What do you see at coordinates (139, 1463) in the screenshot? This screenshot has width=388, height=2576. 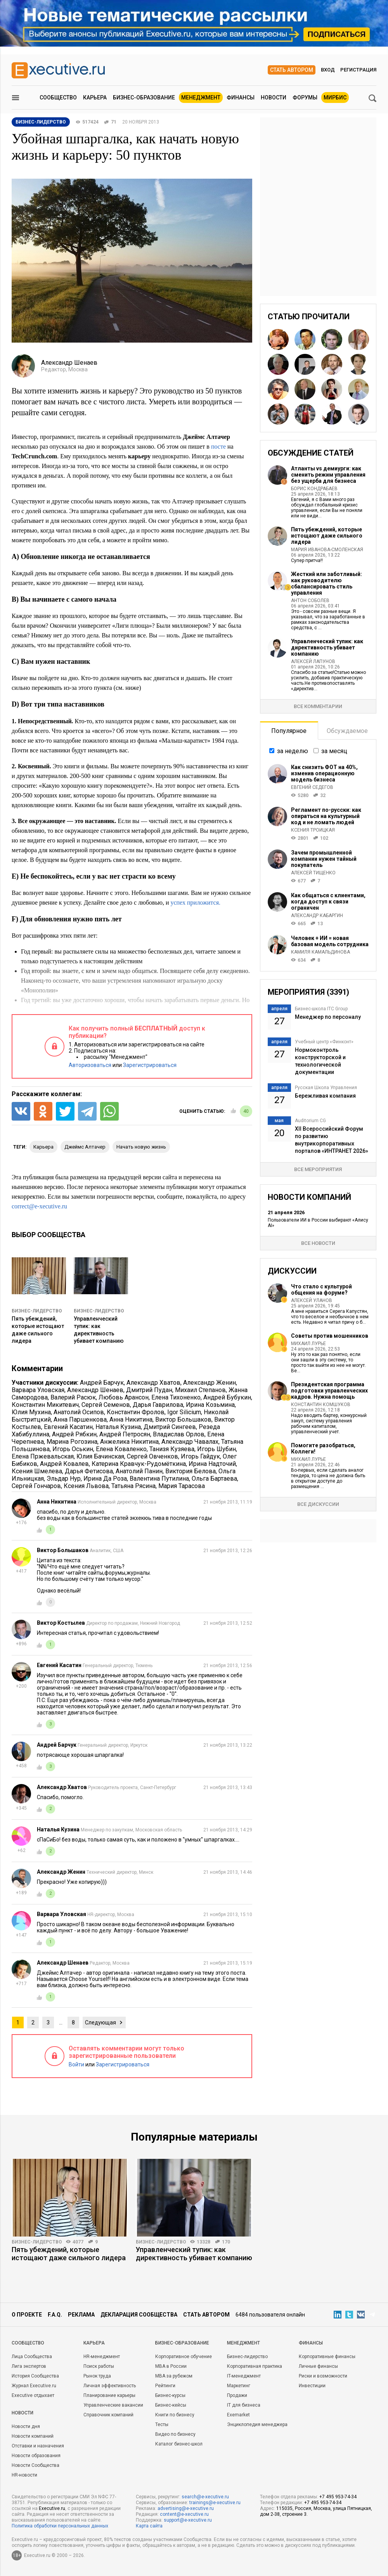 I see `Катерина Кравчук-Рудомёткина` at bounding box center [139, 1463].